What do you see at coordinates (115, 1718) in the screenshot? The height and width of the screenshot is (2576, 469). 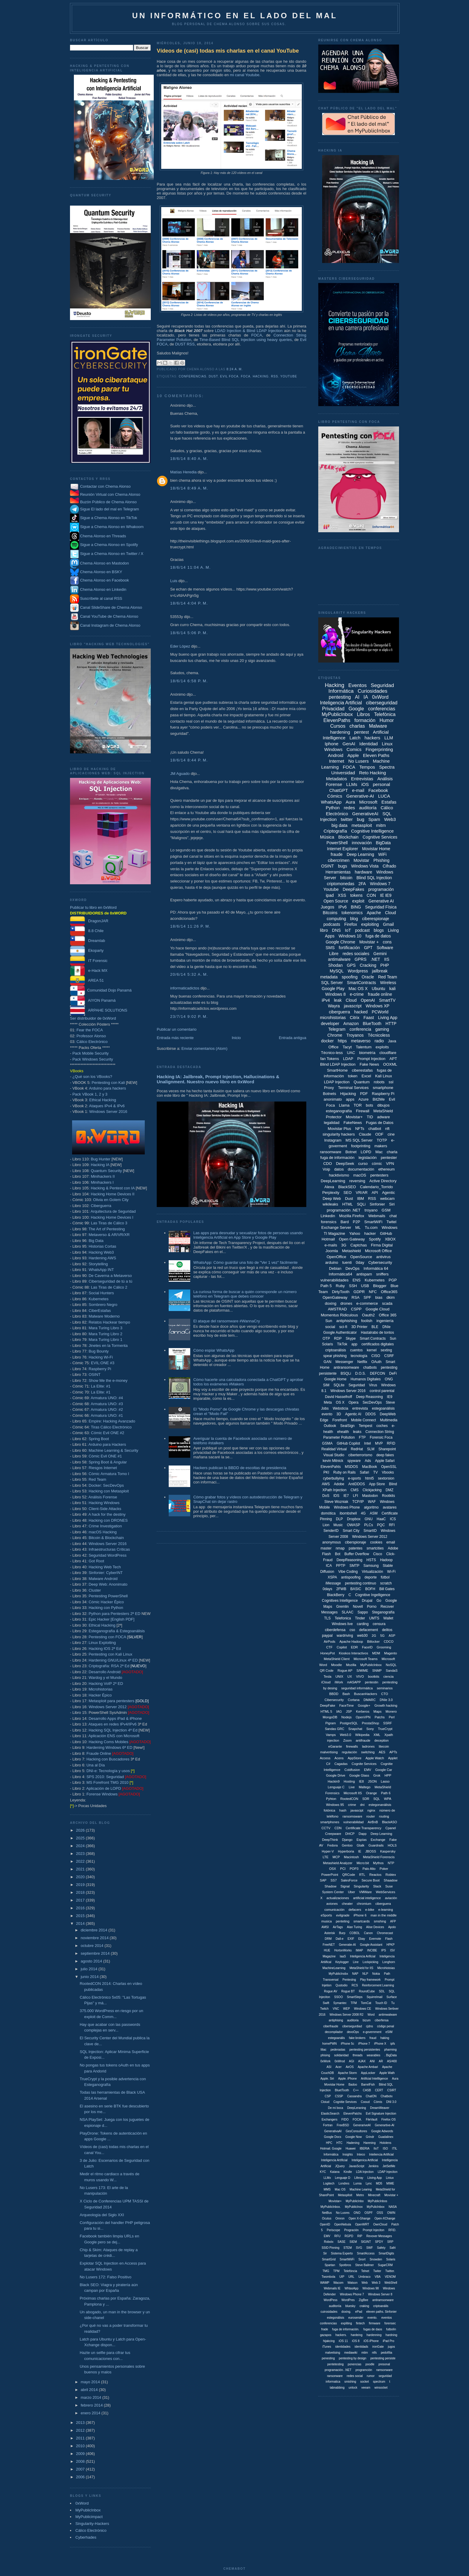 I see `Desarrollo Apps iPad & iPhone` at bounding box center [115, 1718].